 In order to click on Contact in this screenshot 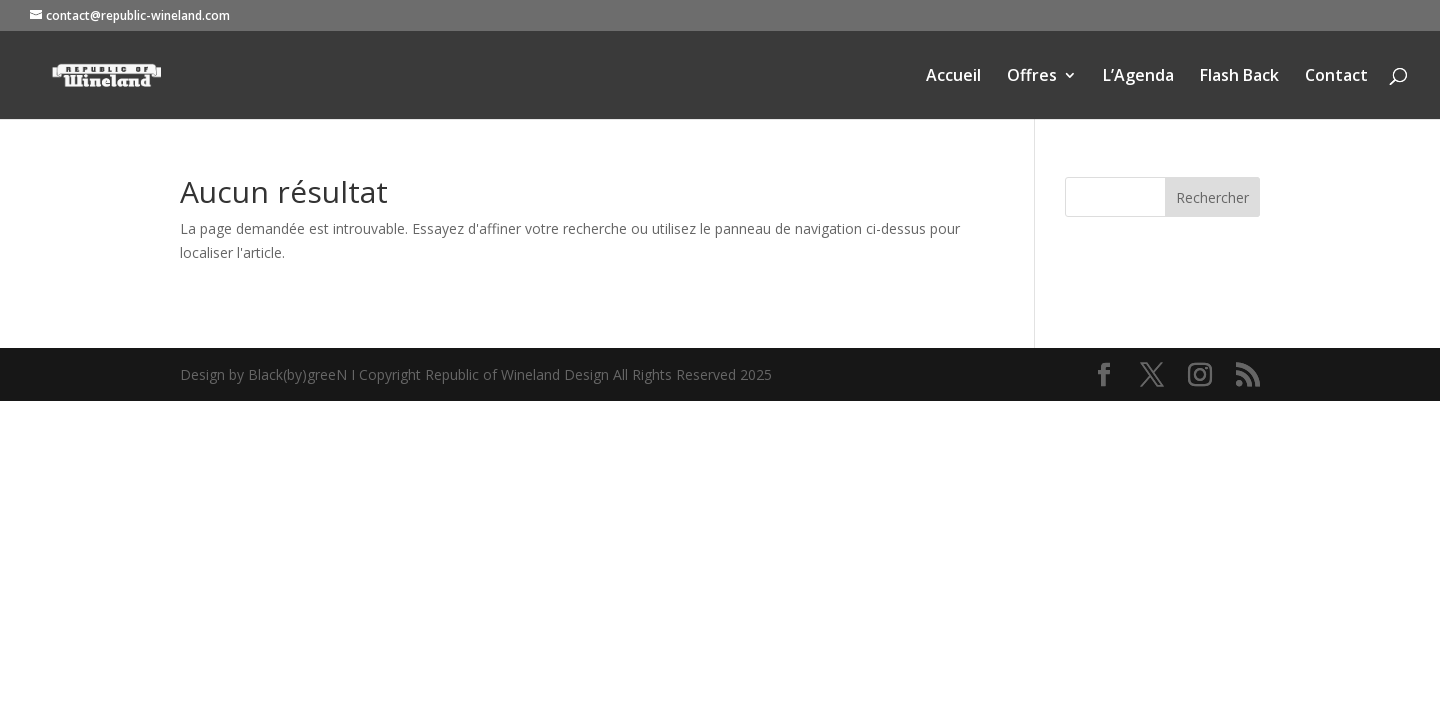, I will do `click(1336, 77)`.